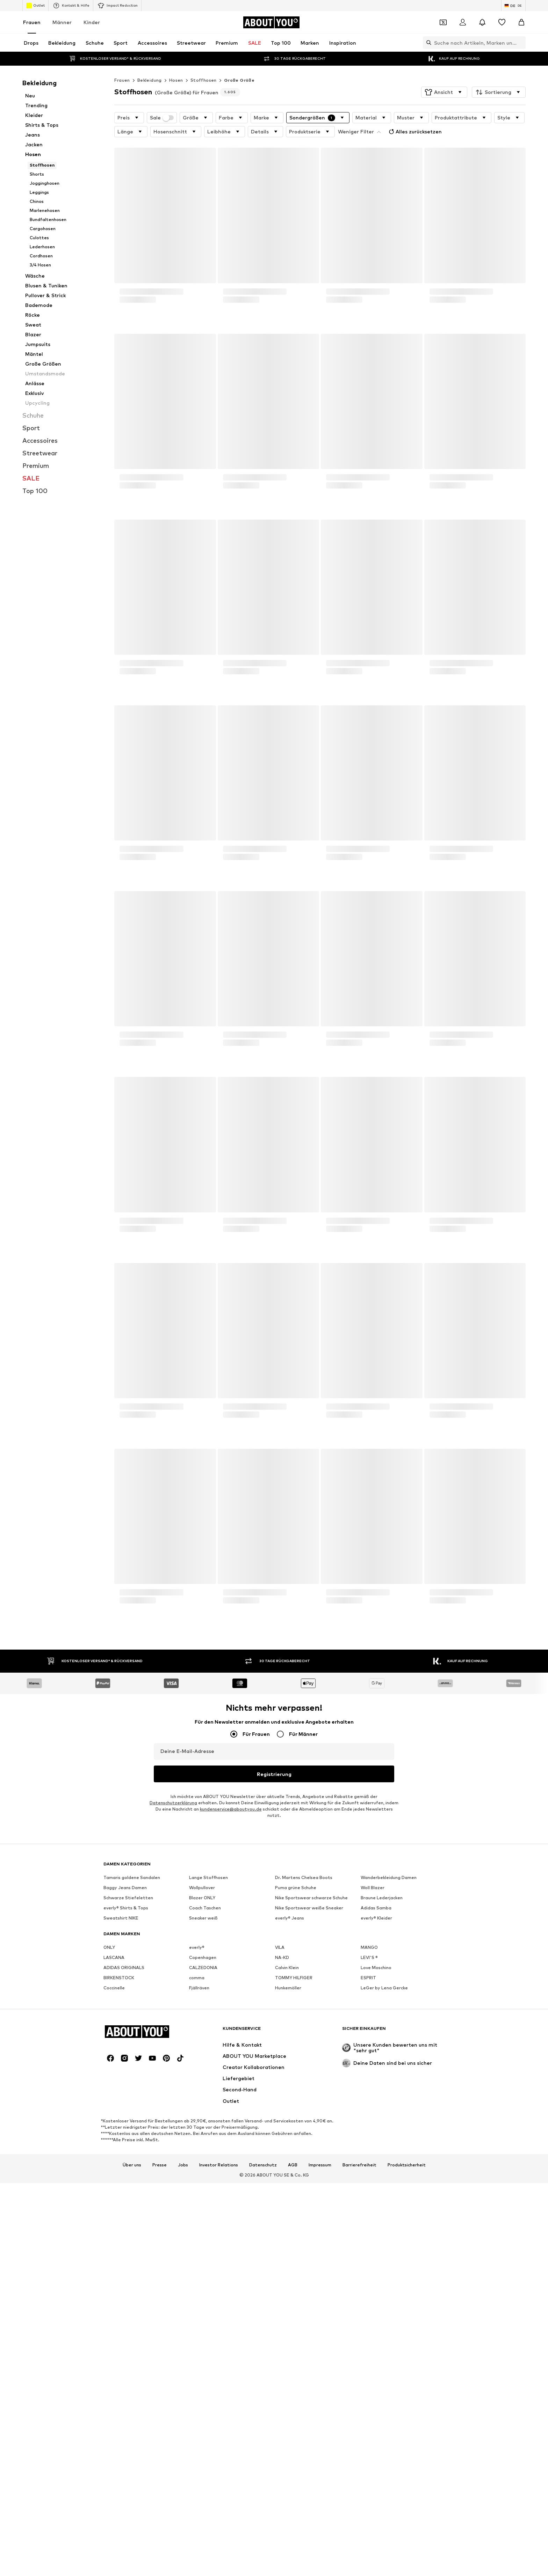 The width and height of the screenshot is (548, 2576). Describe the element at coordinates (173, 1802) in the screenshot. I see `Datenschutzerklärung` at that location.